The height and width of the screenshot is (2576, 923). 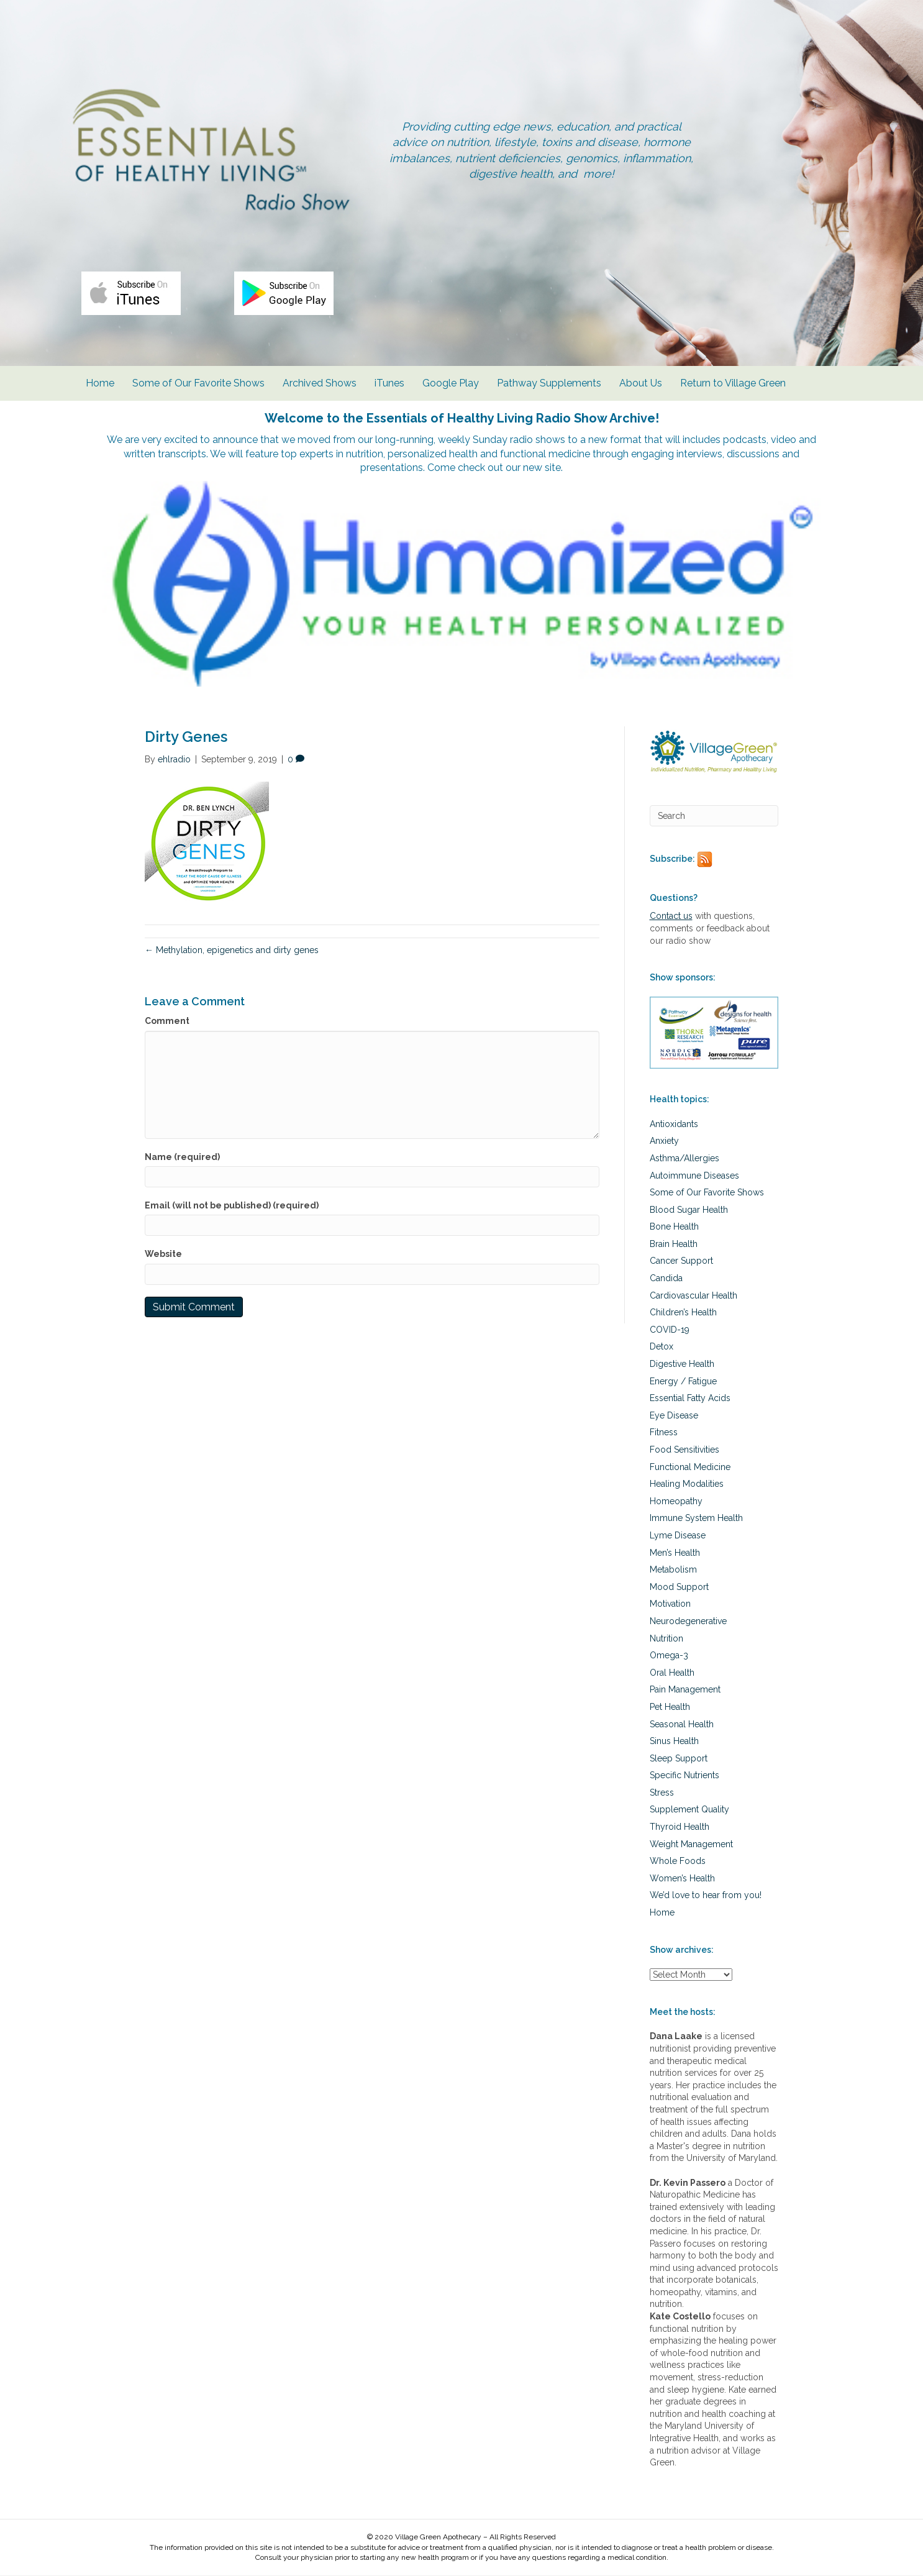 What do you see at coordinates (232, 951) in the screenshot?
I see `← Methylation, epigenetics and dirty genes` at bounding box center [232, 951].